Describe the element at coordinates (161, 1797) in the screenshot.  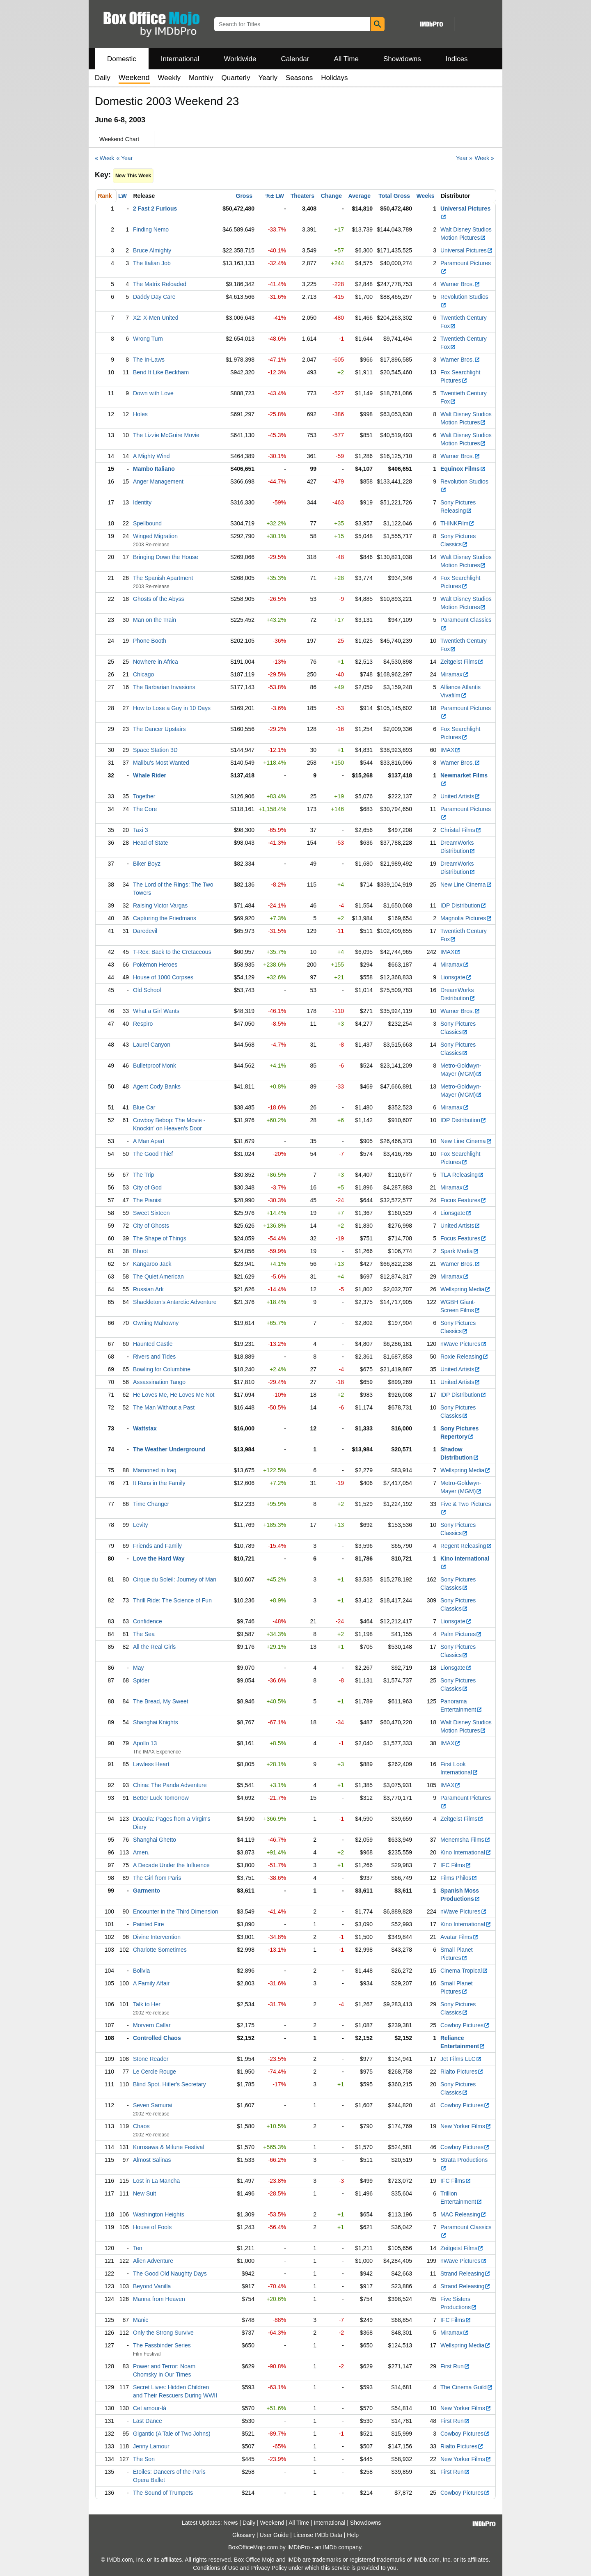
I see `Better Luck Tomorrow` at that location.